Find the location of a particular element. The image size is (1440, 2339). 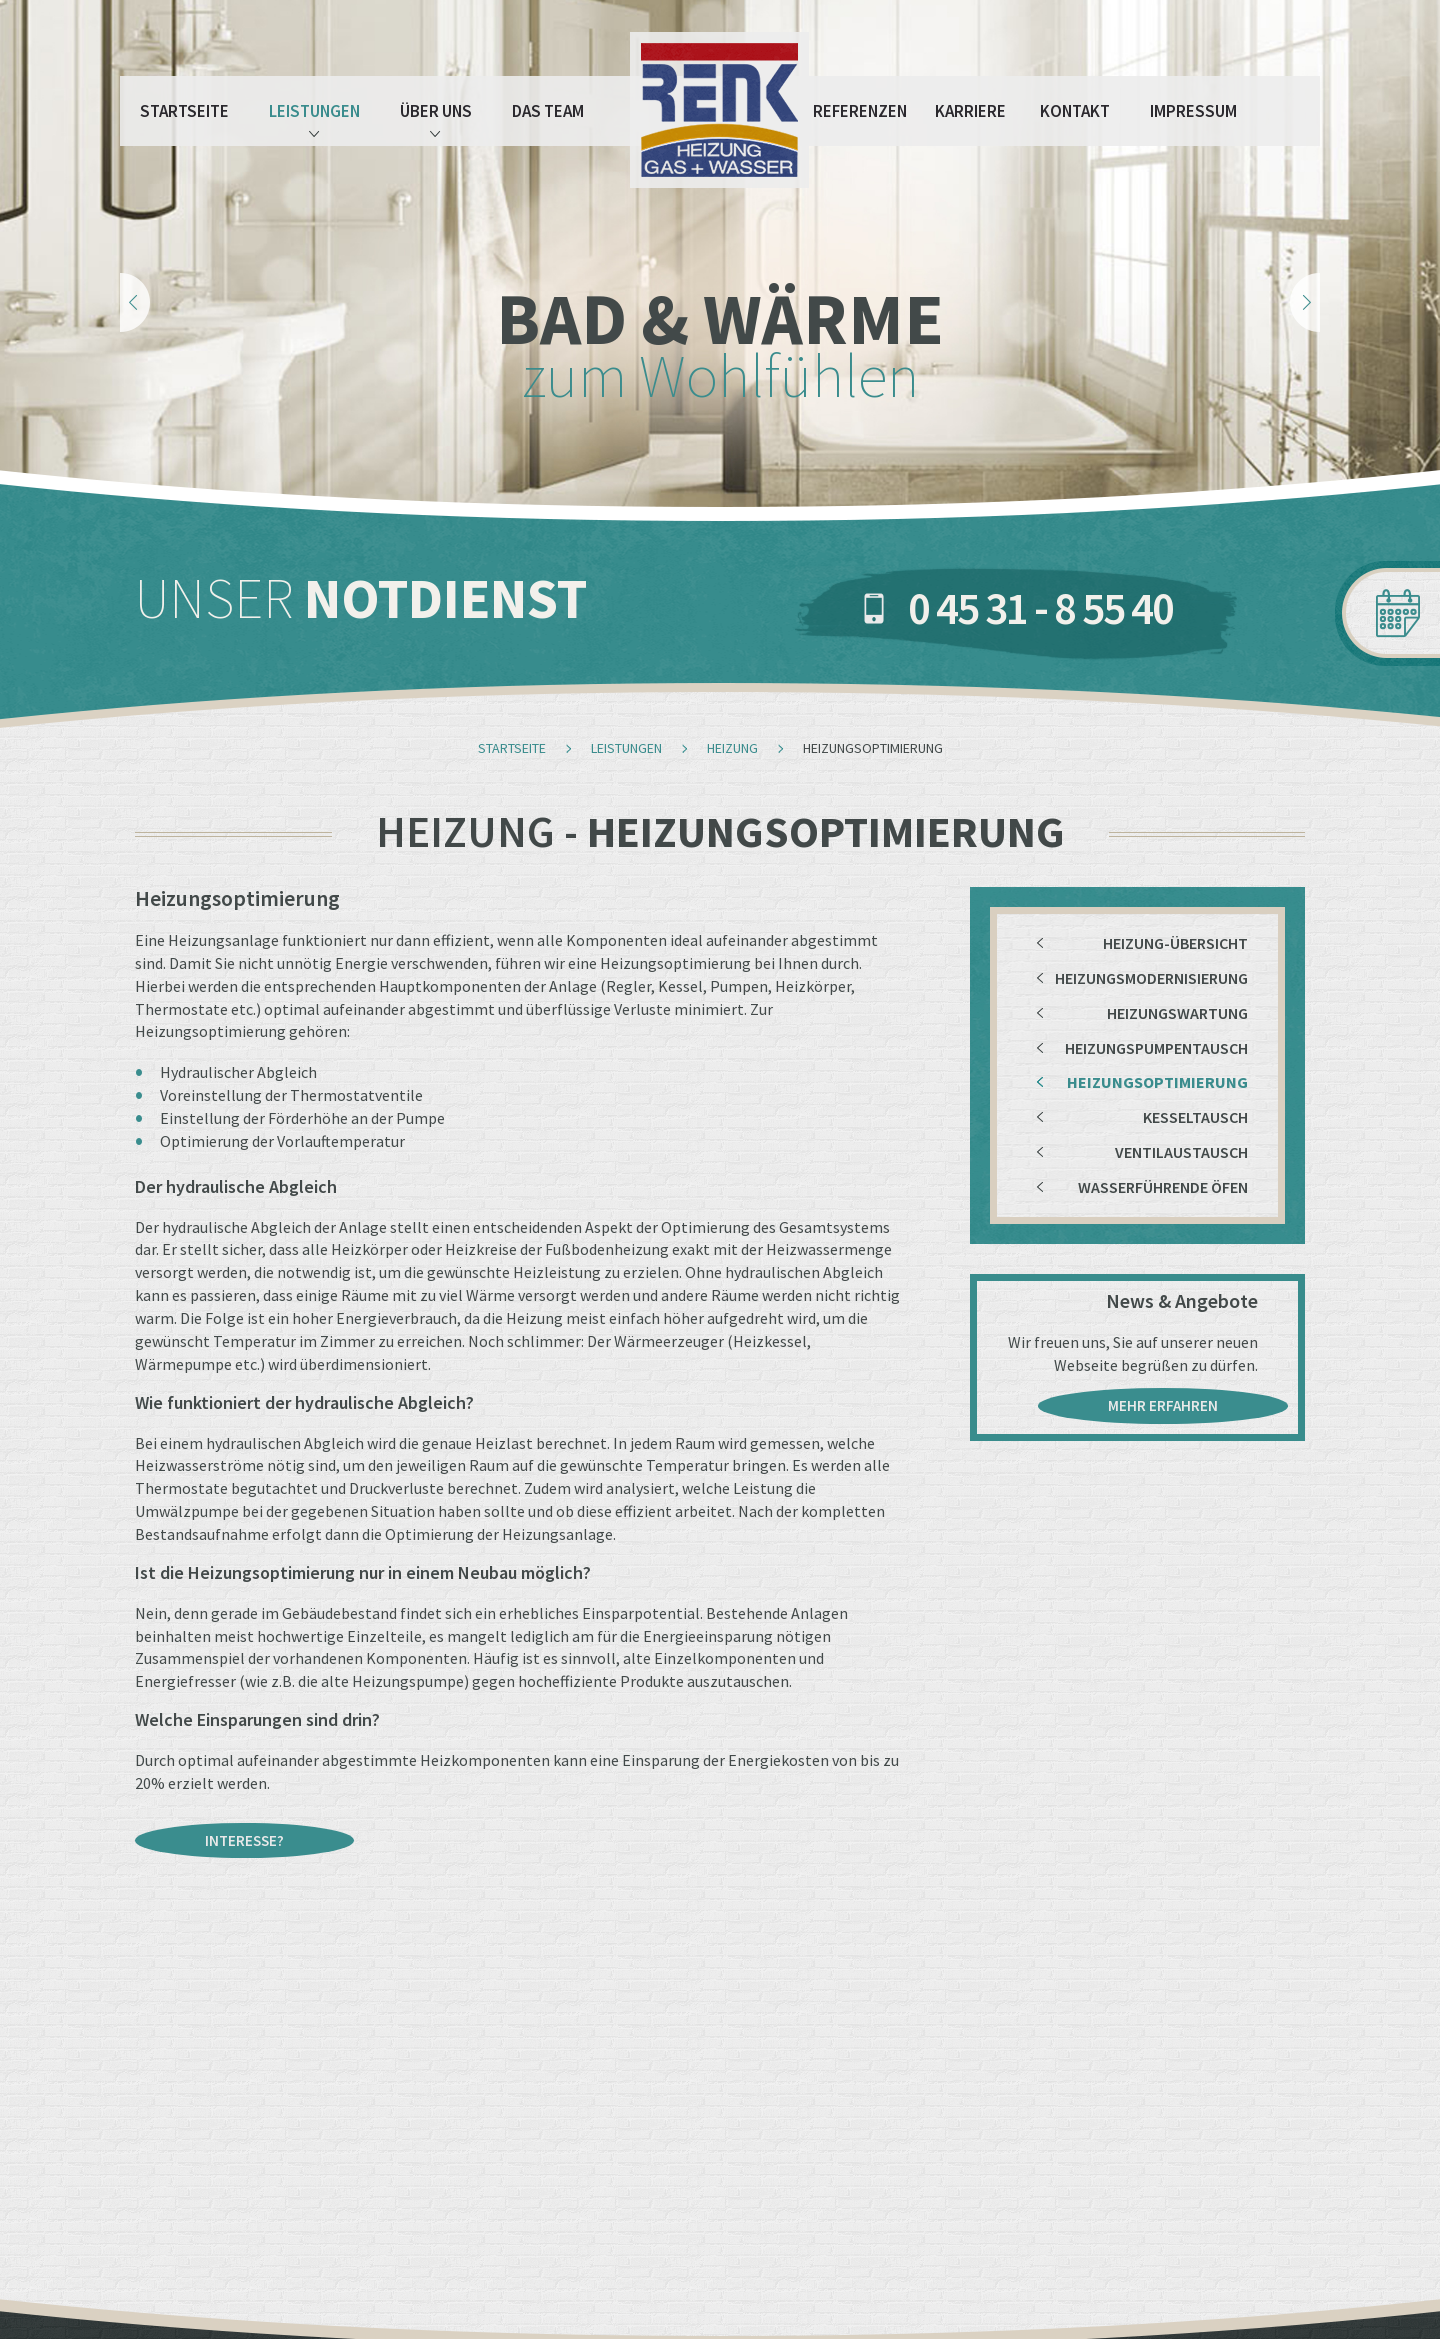

Das Team is located at coordinates (548, 111).